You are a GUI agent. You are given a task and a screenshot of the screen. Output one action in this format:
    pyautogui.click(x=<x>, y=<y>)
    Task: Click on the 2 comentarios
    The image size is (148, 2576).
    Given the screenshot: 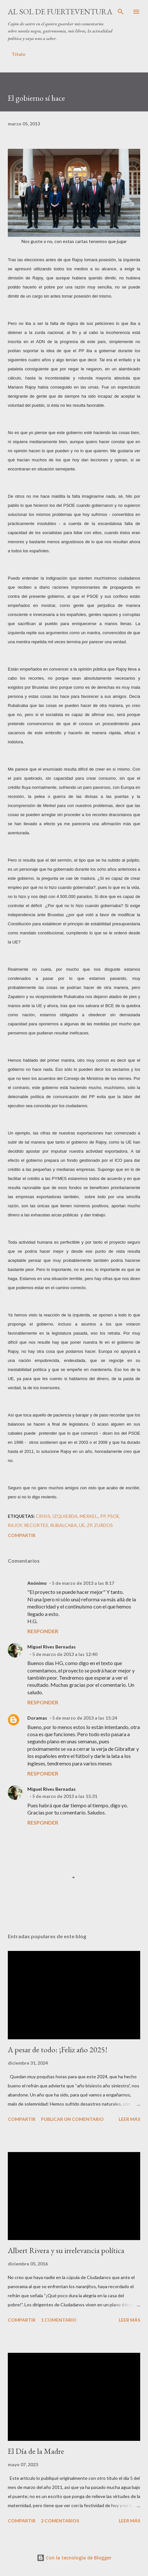 What is the action you would take?
    pyautogui.click(x=60, y=2520)
    